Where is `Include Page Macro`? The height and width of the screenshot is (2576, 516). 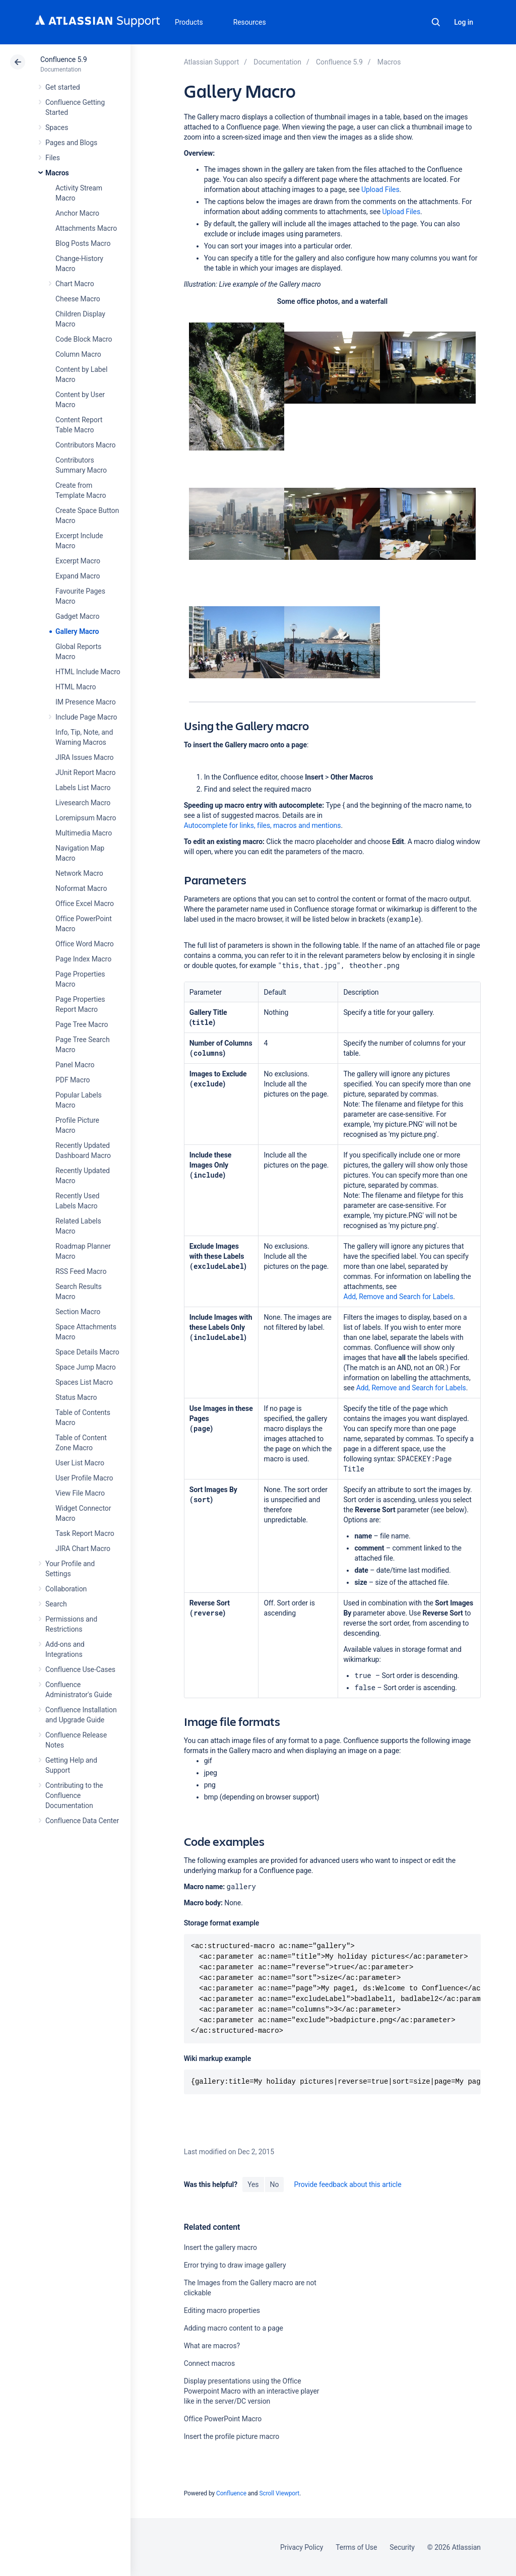 Include Page Macro is located at coordinates (86, 717).